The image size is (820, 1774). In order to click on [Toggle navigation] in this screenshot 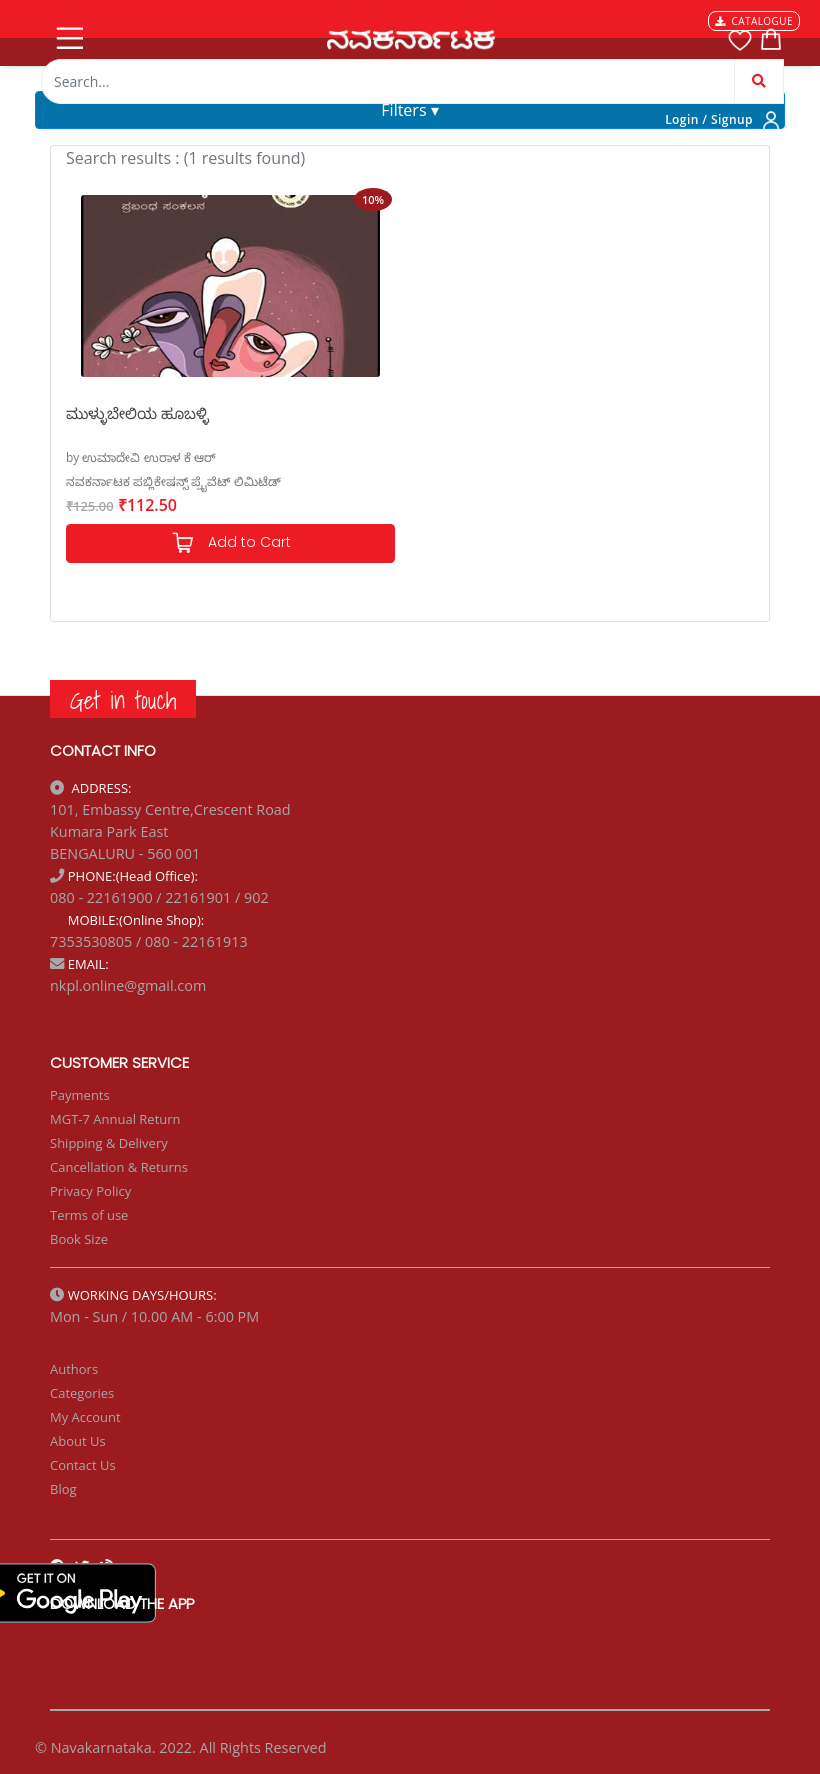, I will do `click(68, 34)`.